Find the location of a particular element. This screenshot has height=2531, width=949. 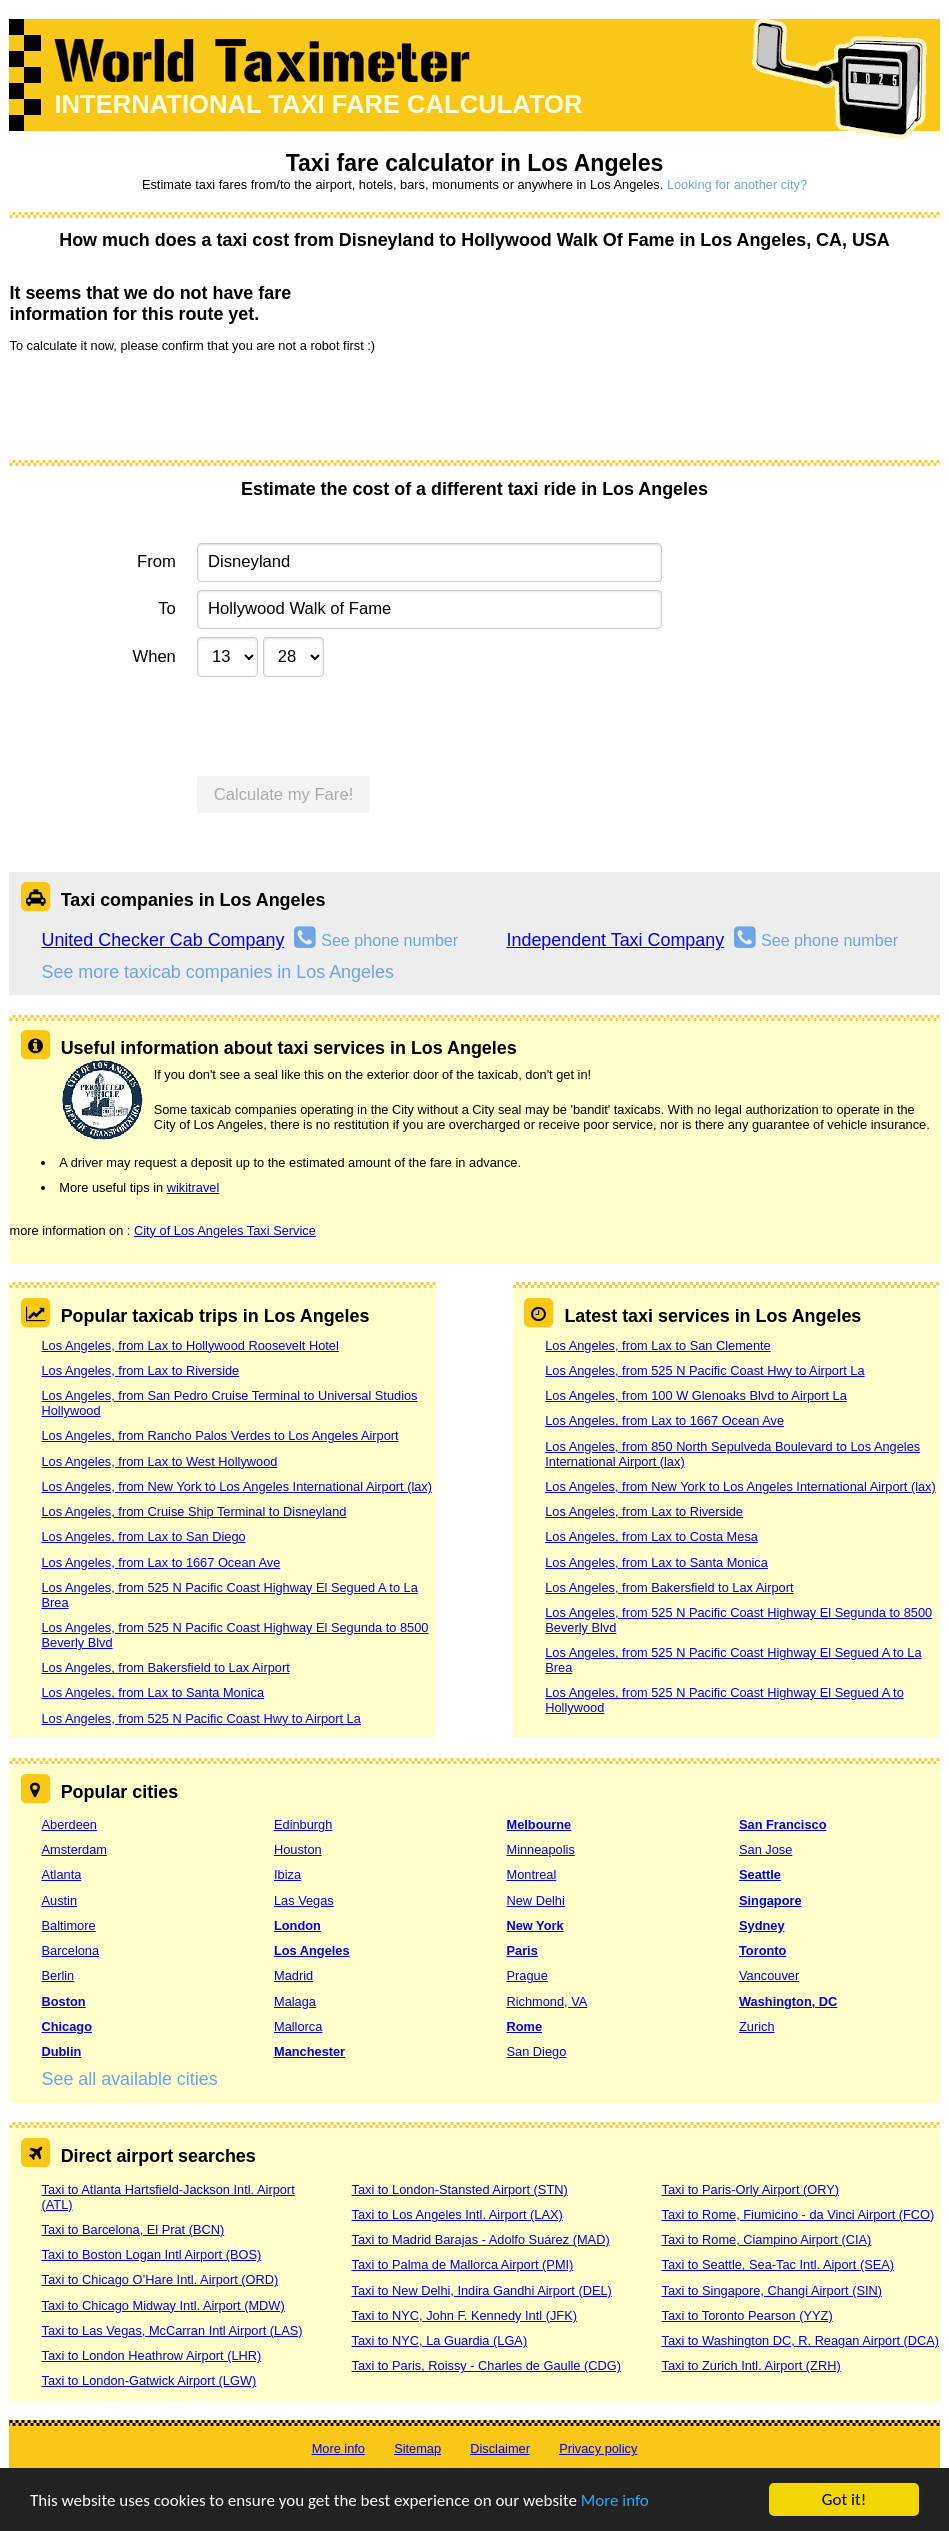

Sitemap is located at coordinates (417, 2448).